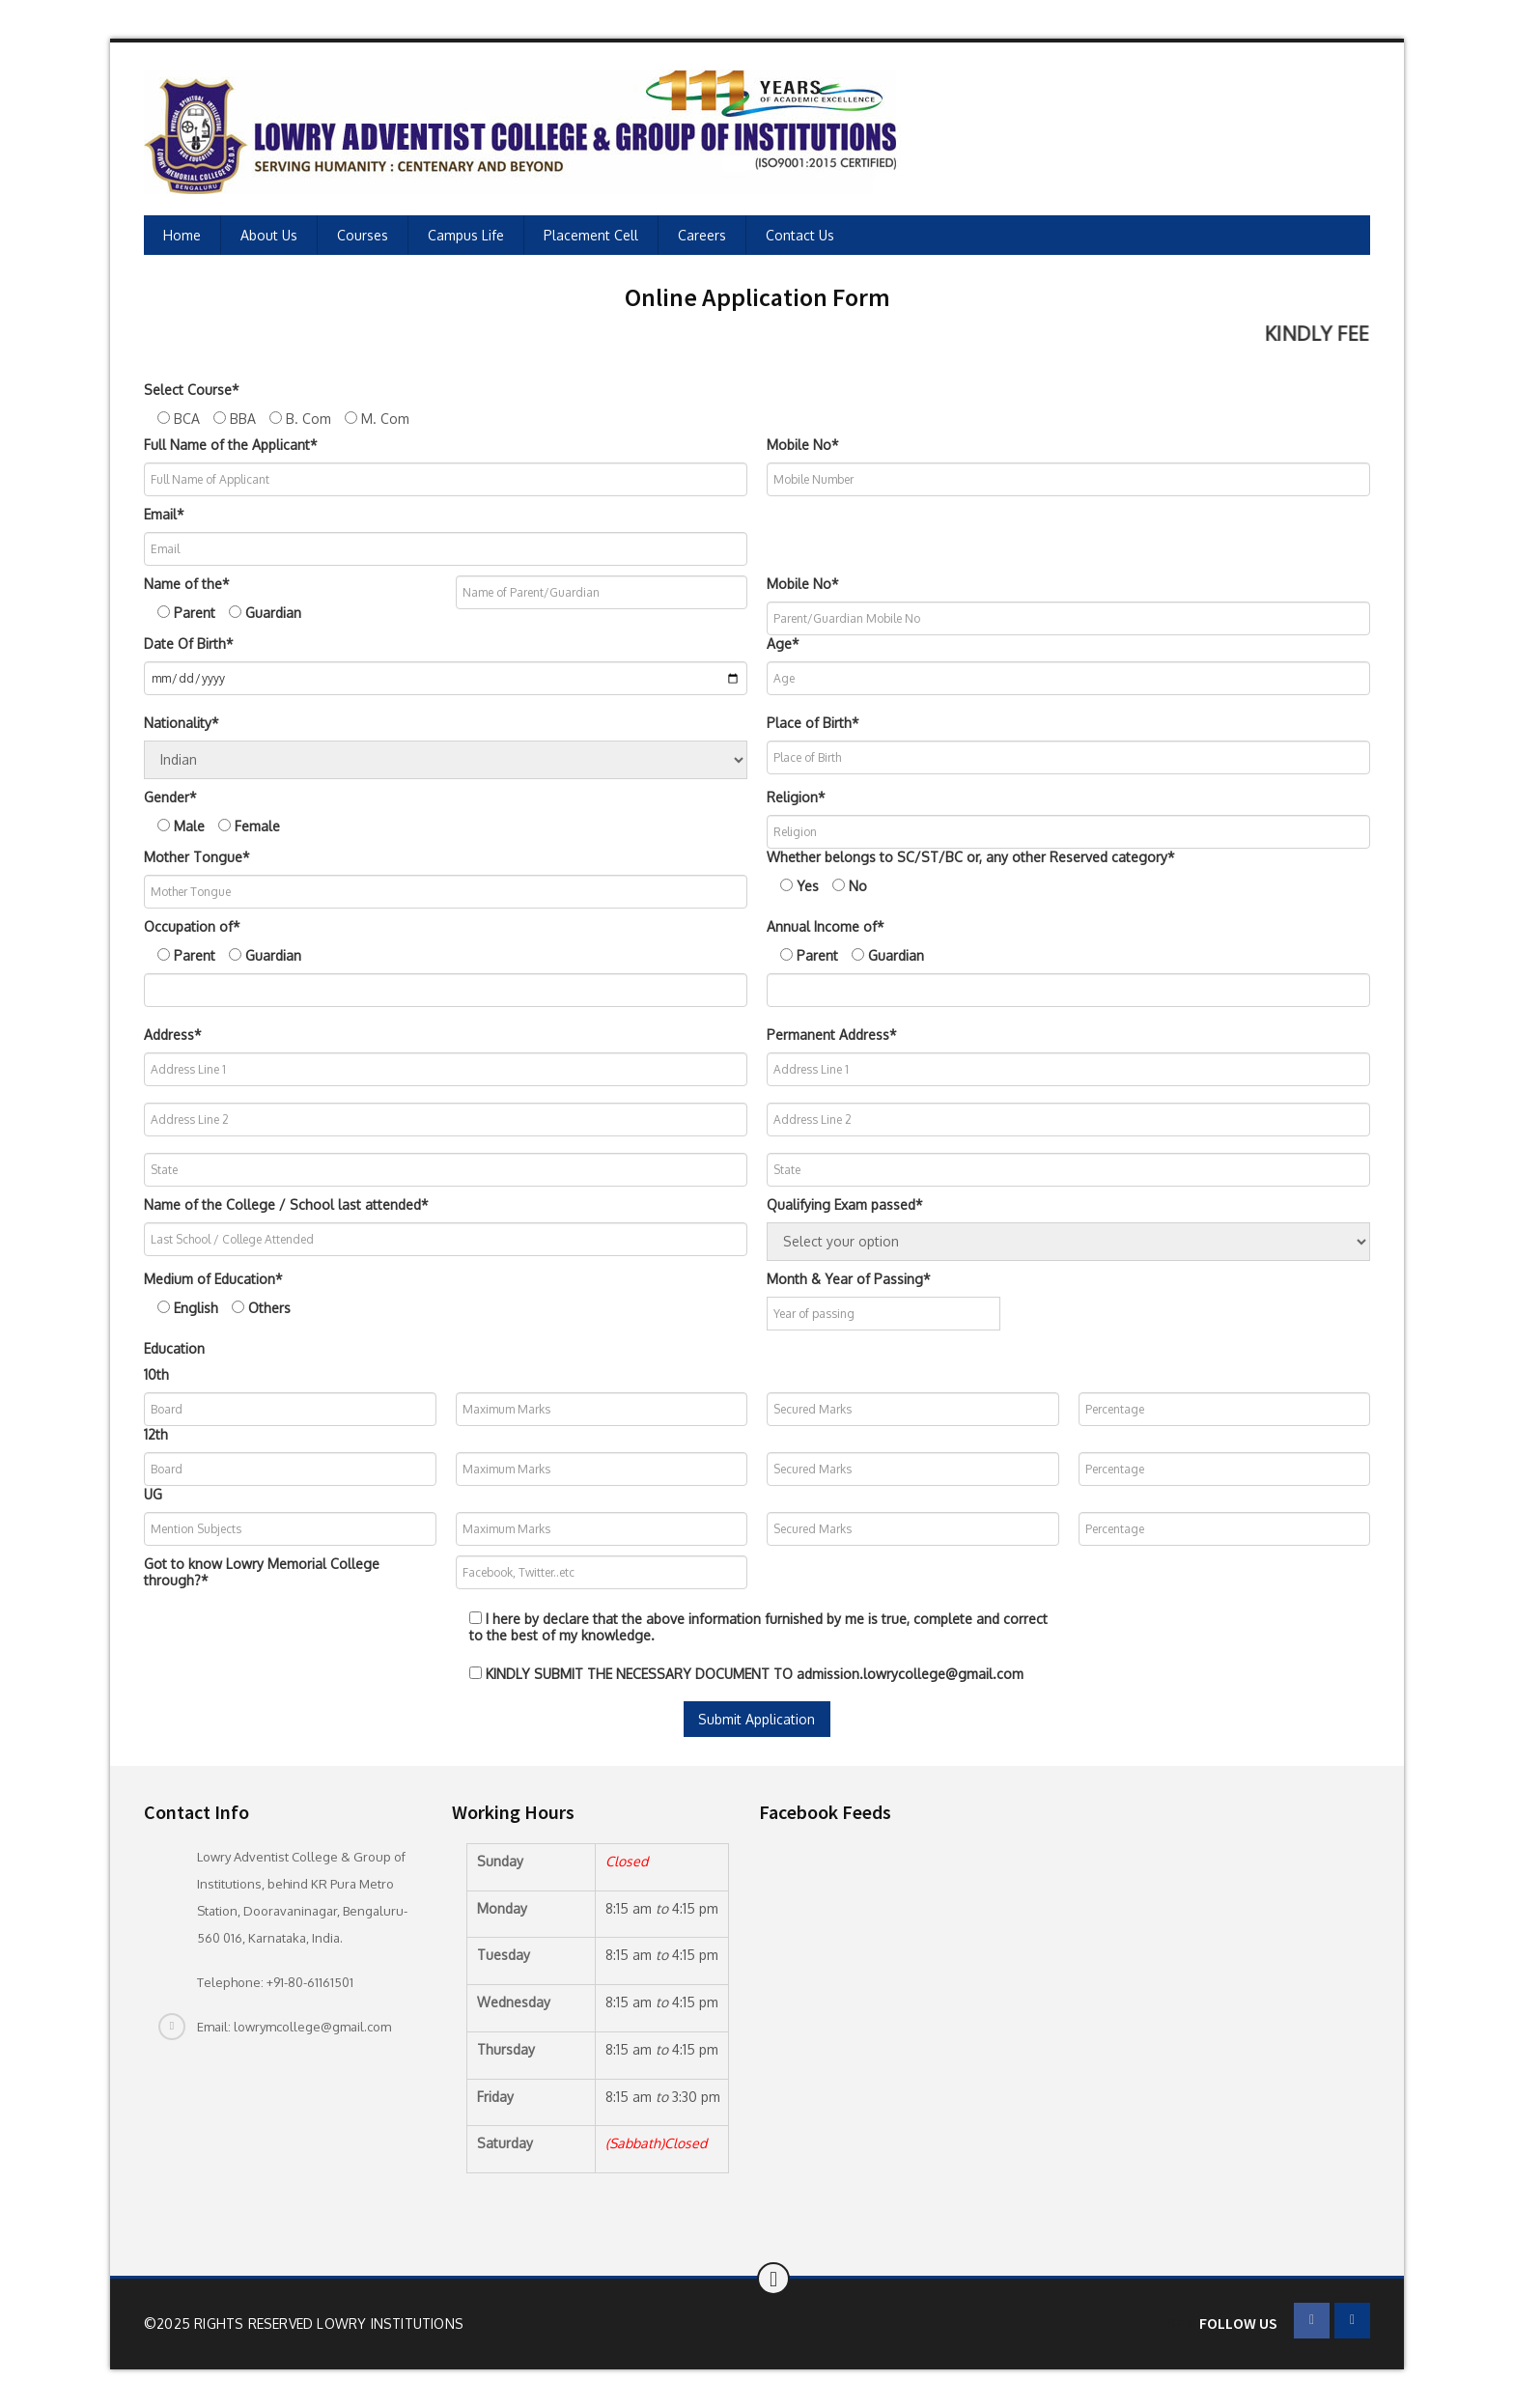 The width and height of the screenshot is (1514, 2408). What do you see at coordinates (173, 1034) in the screenshot?
I see `Address*` at bounding box center [173, 1034].